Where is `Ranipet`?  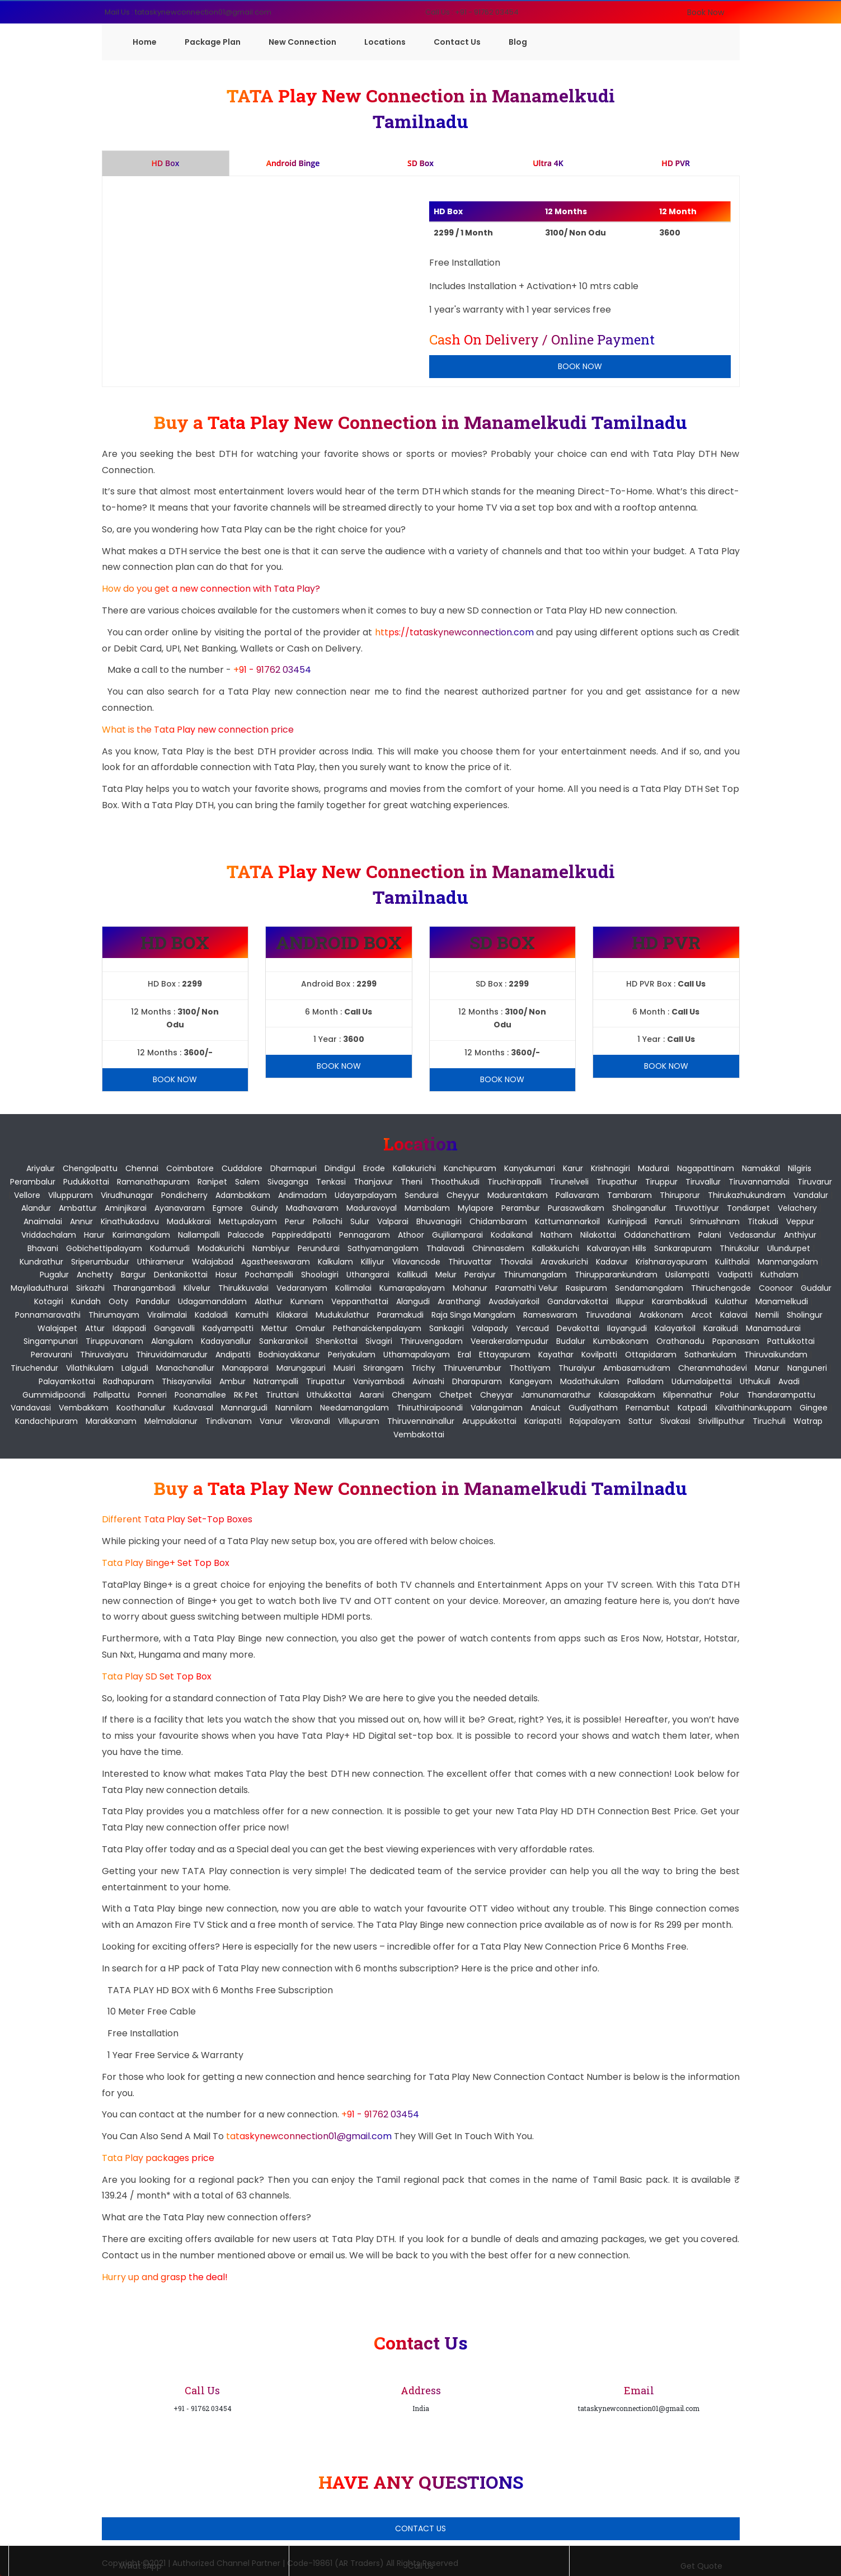 Ranipet is located at coordinates (212, 1181).